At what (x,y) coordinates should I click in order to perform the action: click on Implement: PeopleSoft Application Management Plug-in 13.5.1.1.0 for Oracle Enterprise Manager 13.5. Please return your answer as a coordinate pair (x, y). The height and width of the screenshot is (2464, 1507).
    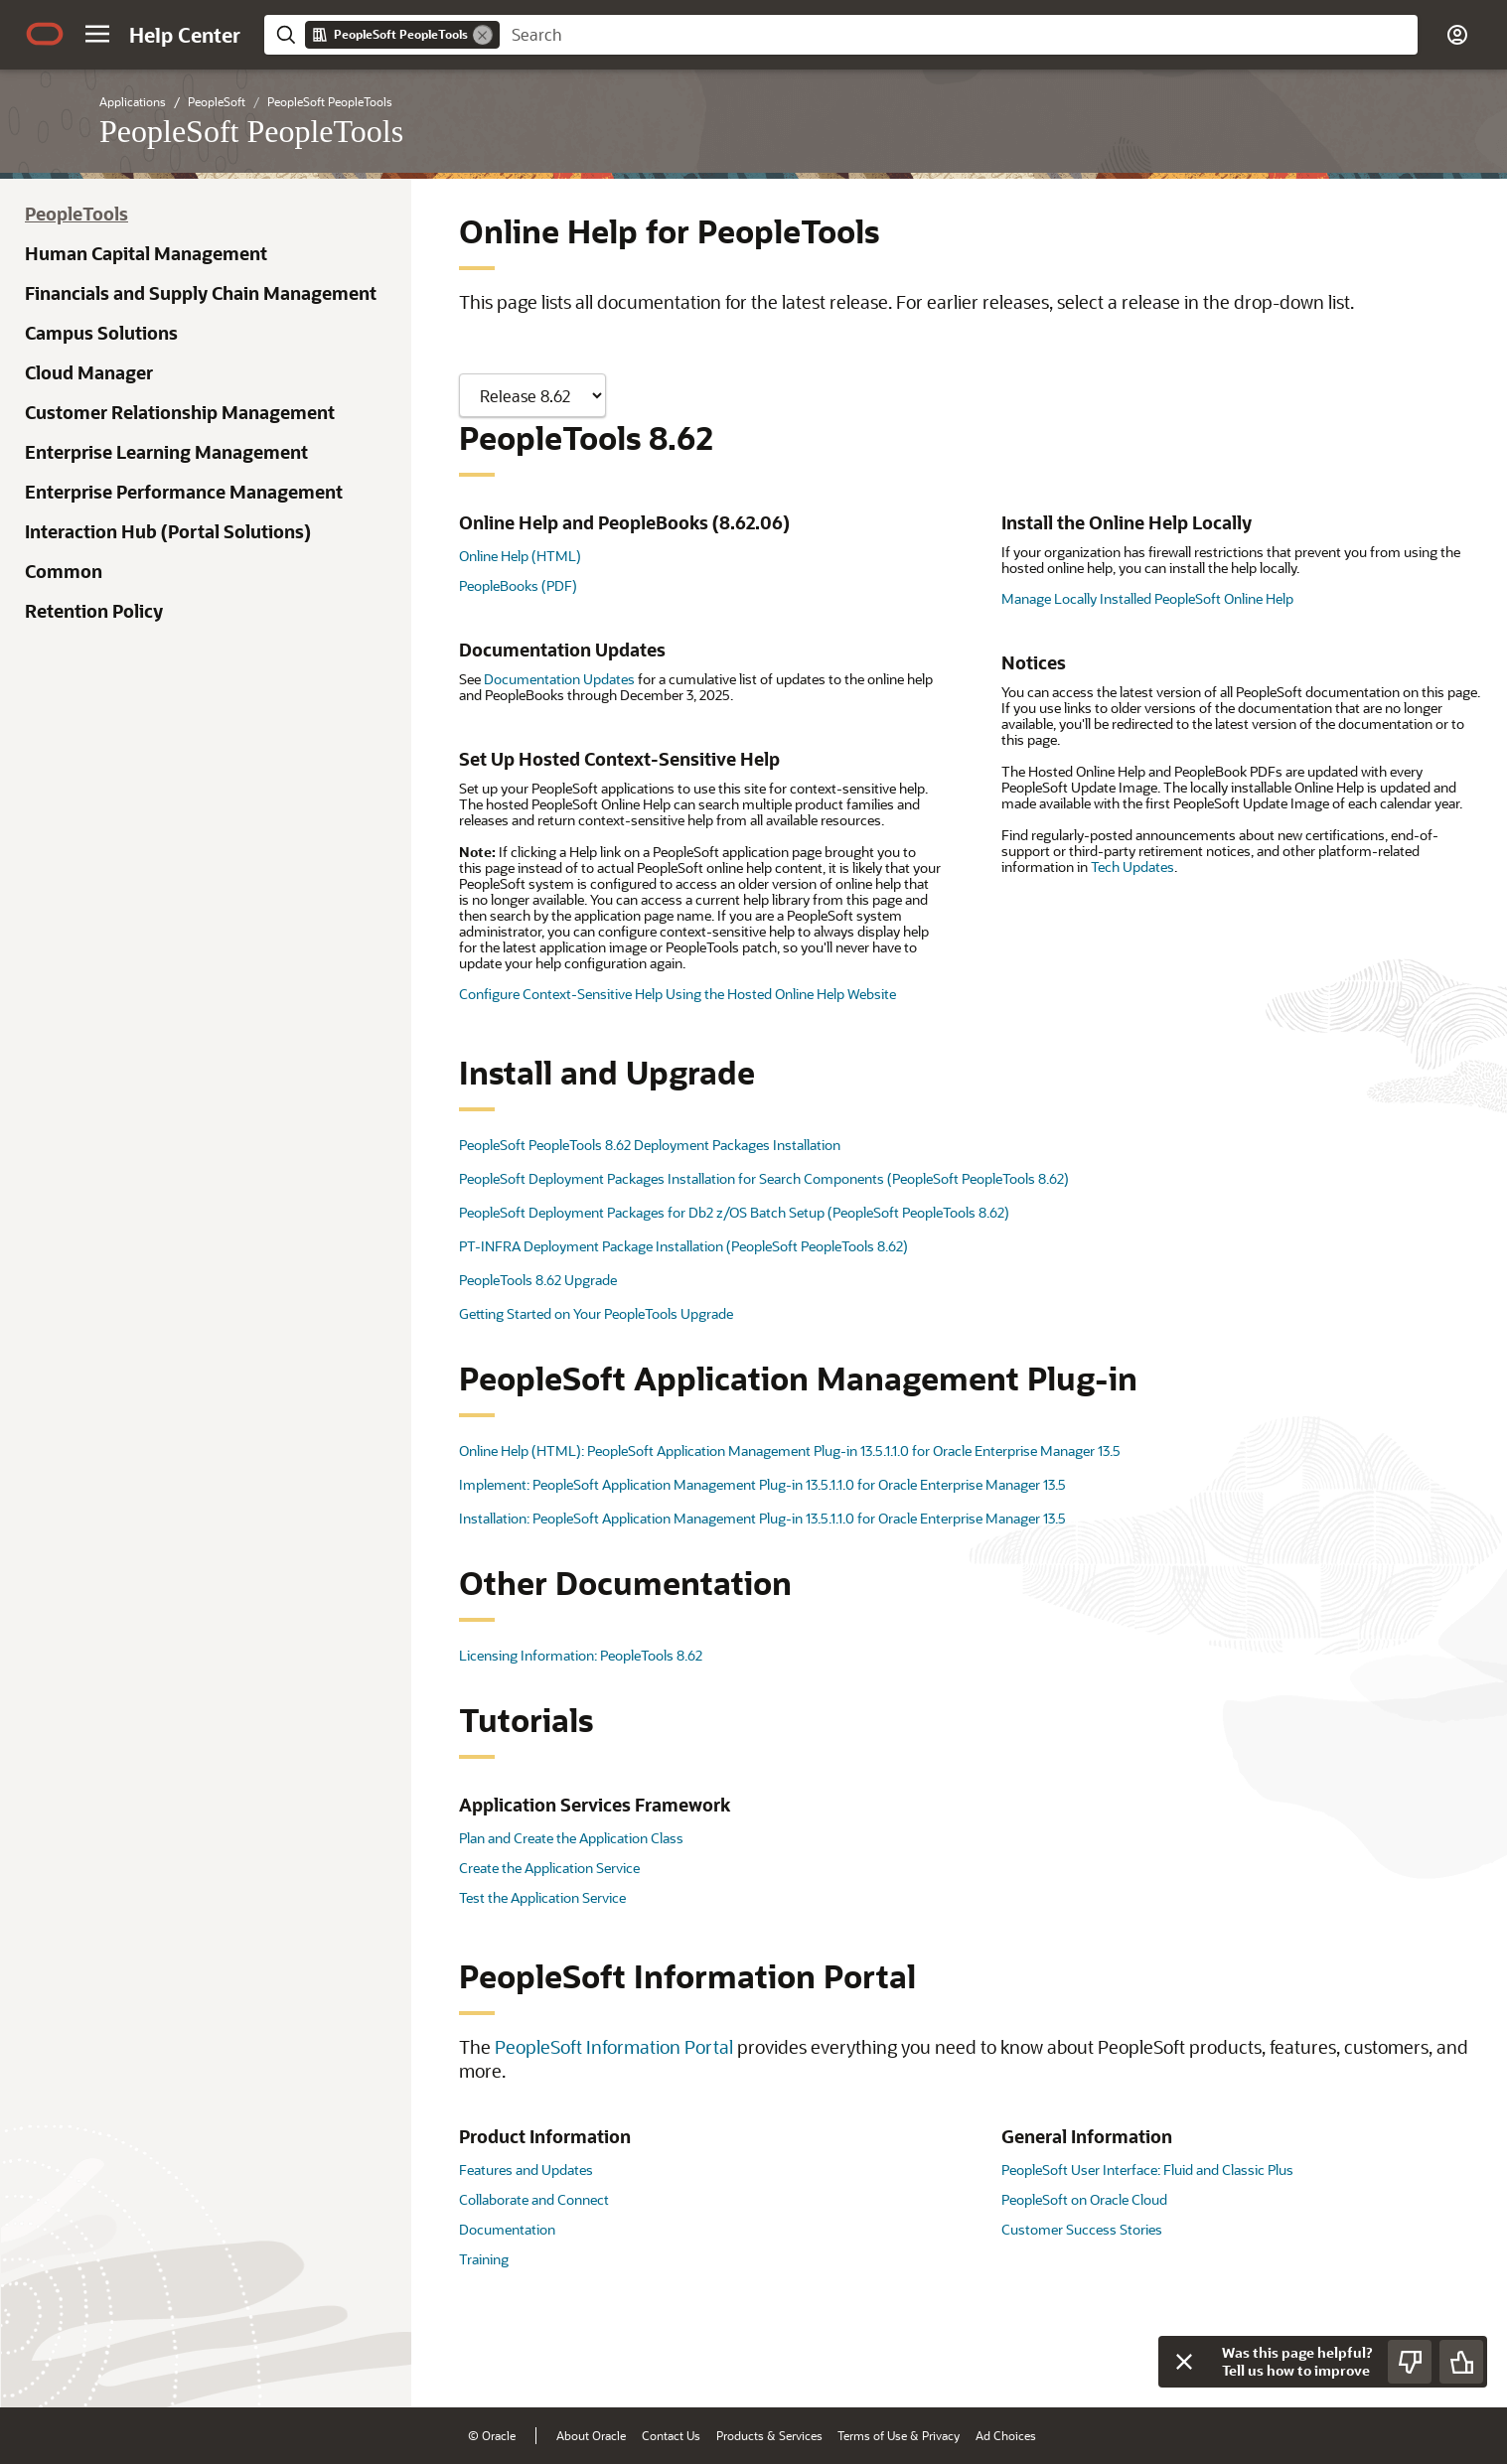
    Looking at the image, I should click on (762, 1484).